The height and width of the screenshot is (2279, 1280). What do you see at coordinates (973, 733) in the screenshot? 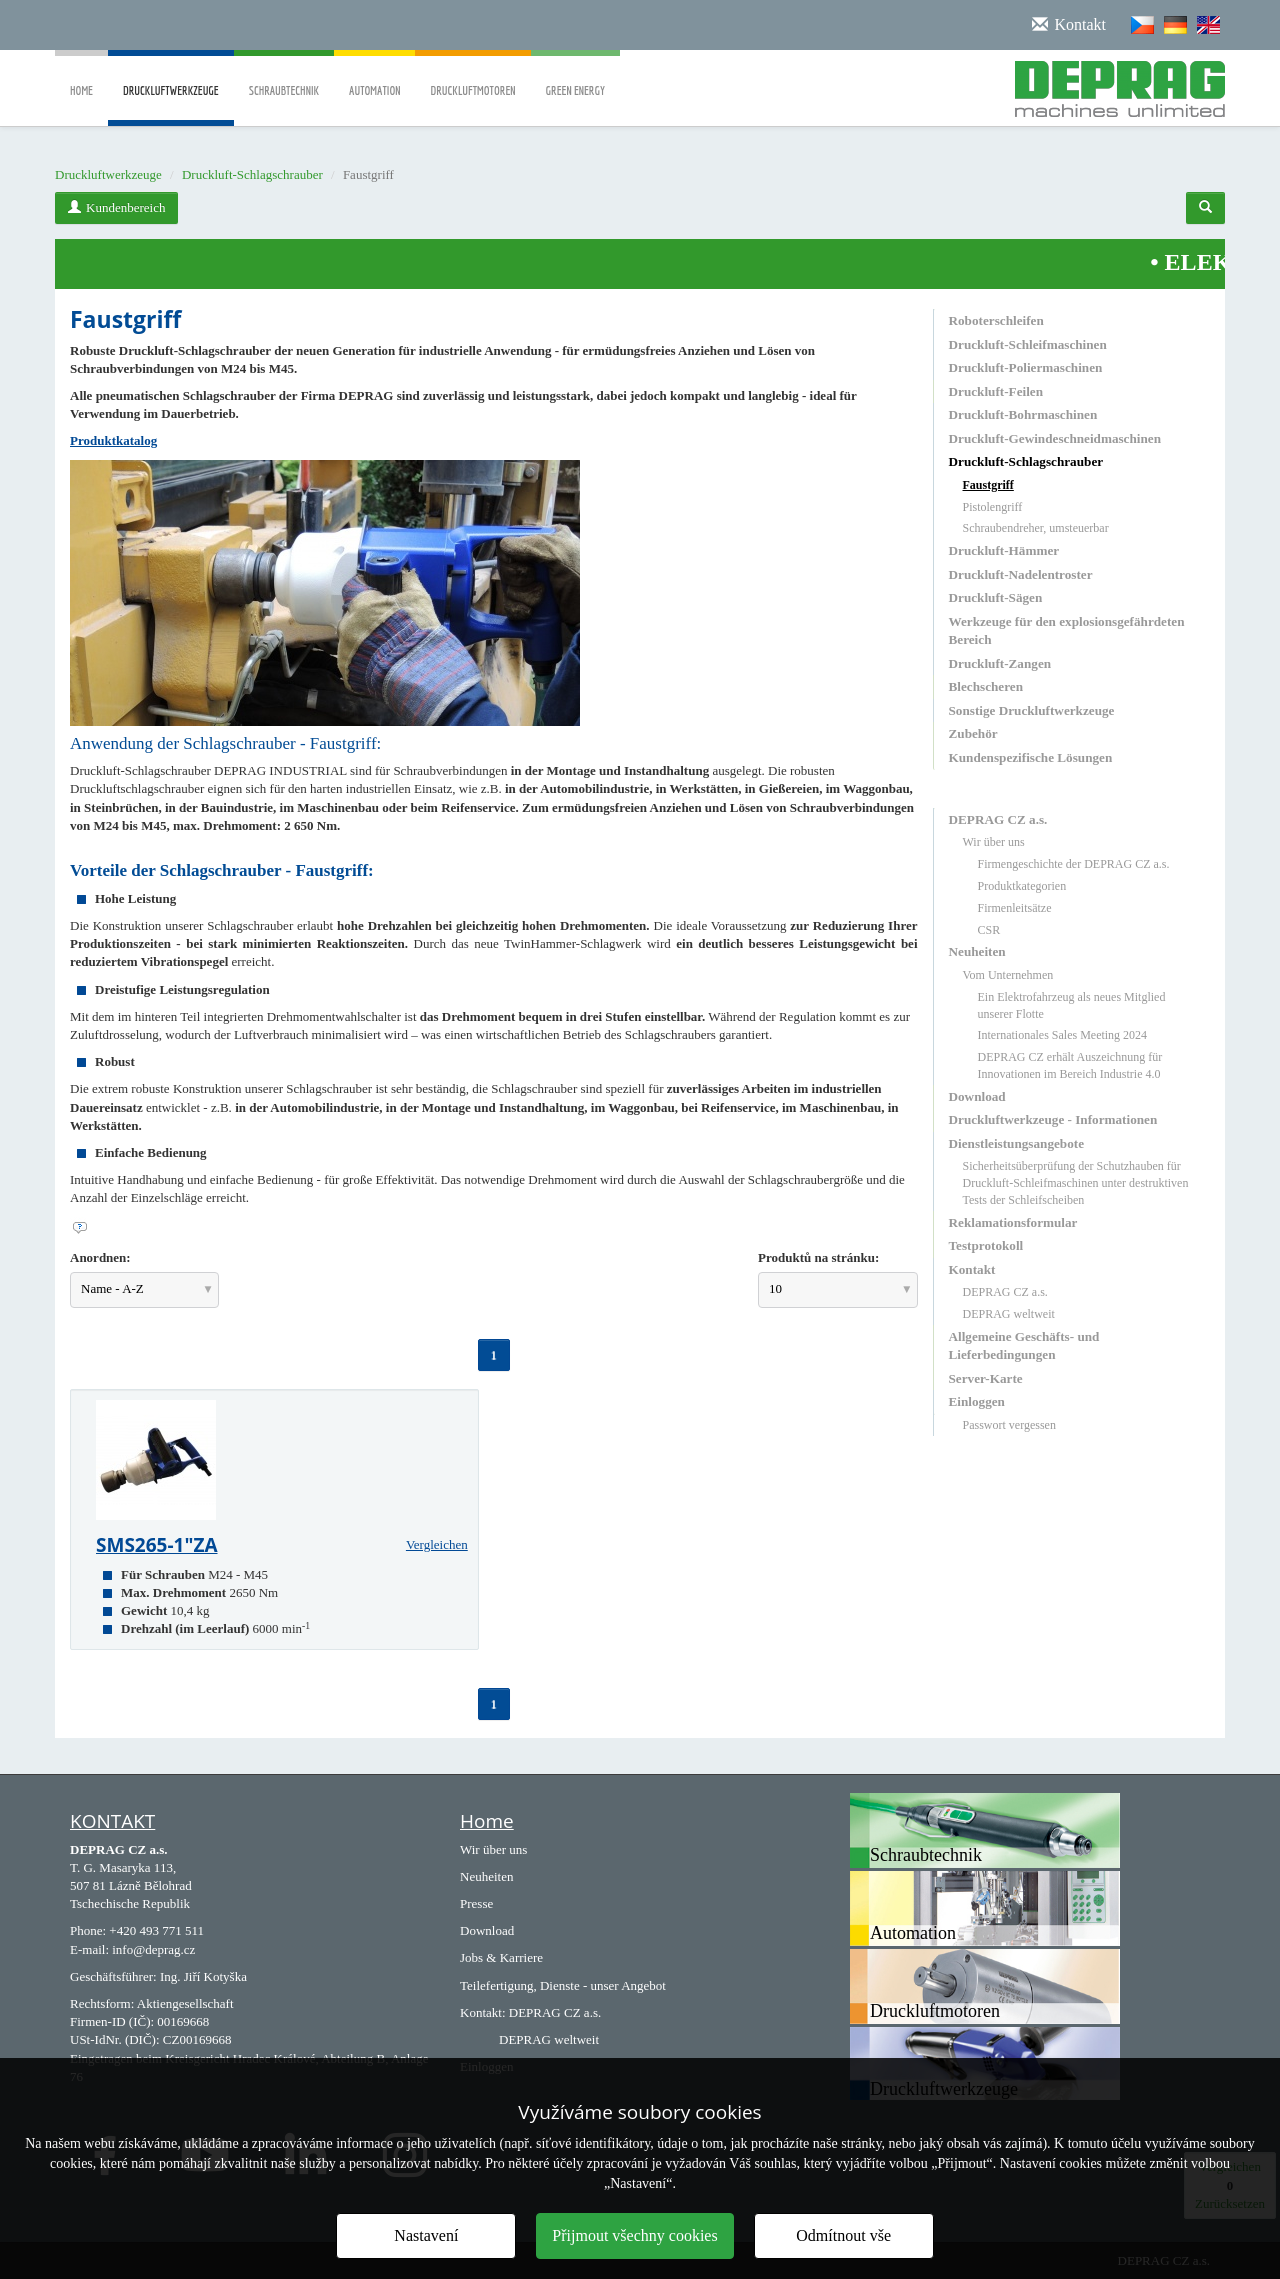
I see `Zubehör` at bounding box center [973, 733].